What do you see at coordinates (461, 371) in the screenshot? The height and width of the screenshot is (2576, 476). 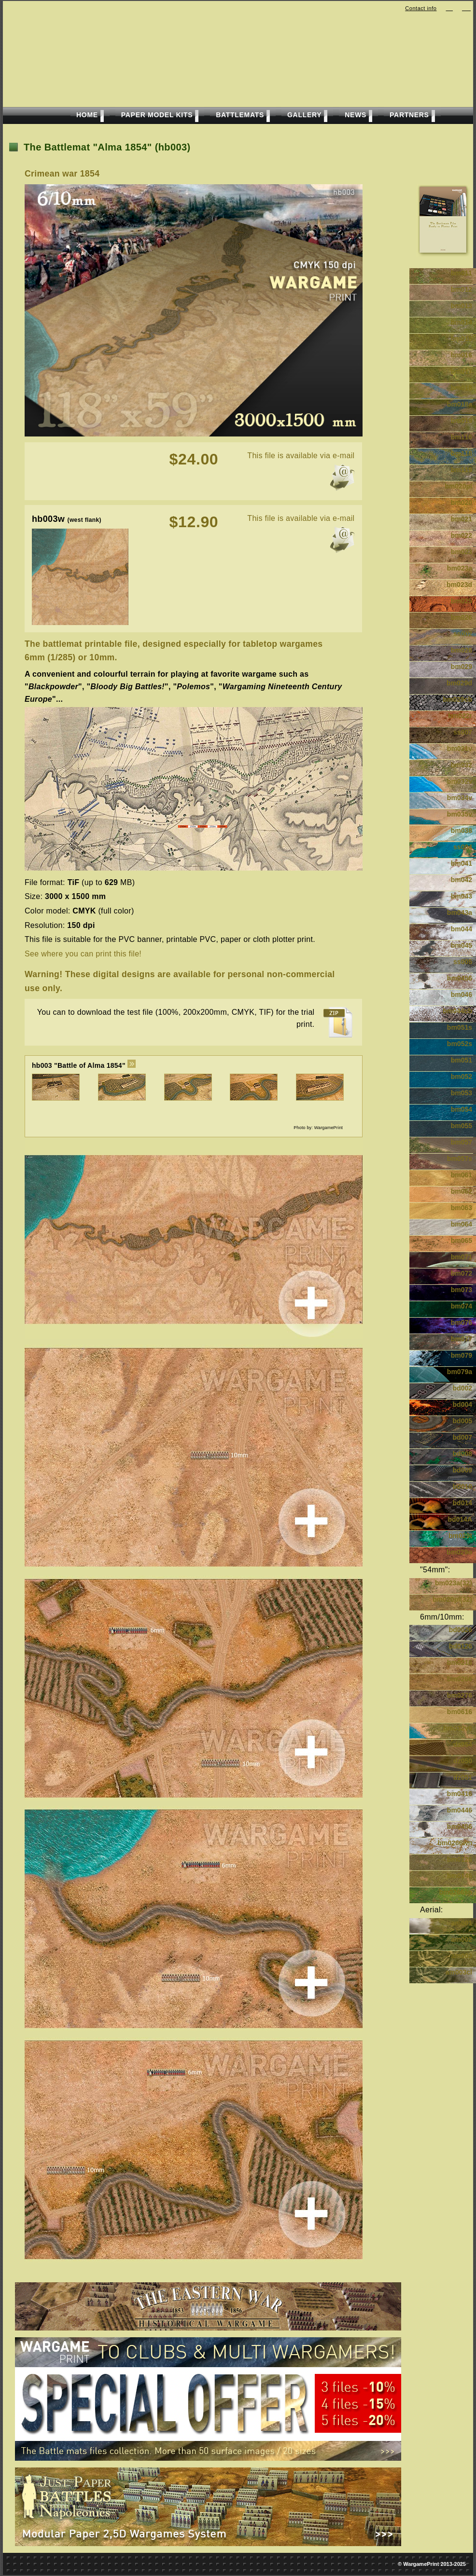 I see `bm017` at bounding box center [461, 371].